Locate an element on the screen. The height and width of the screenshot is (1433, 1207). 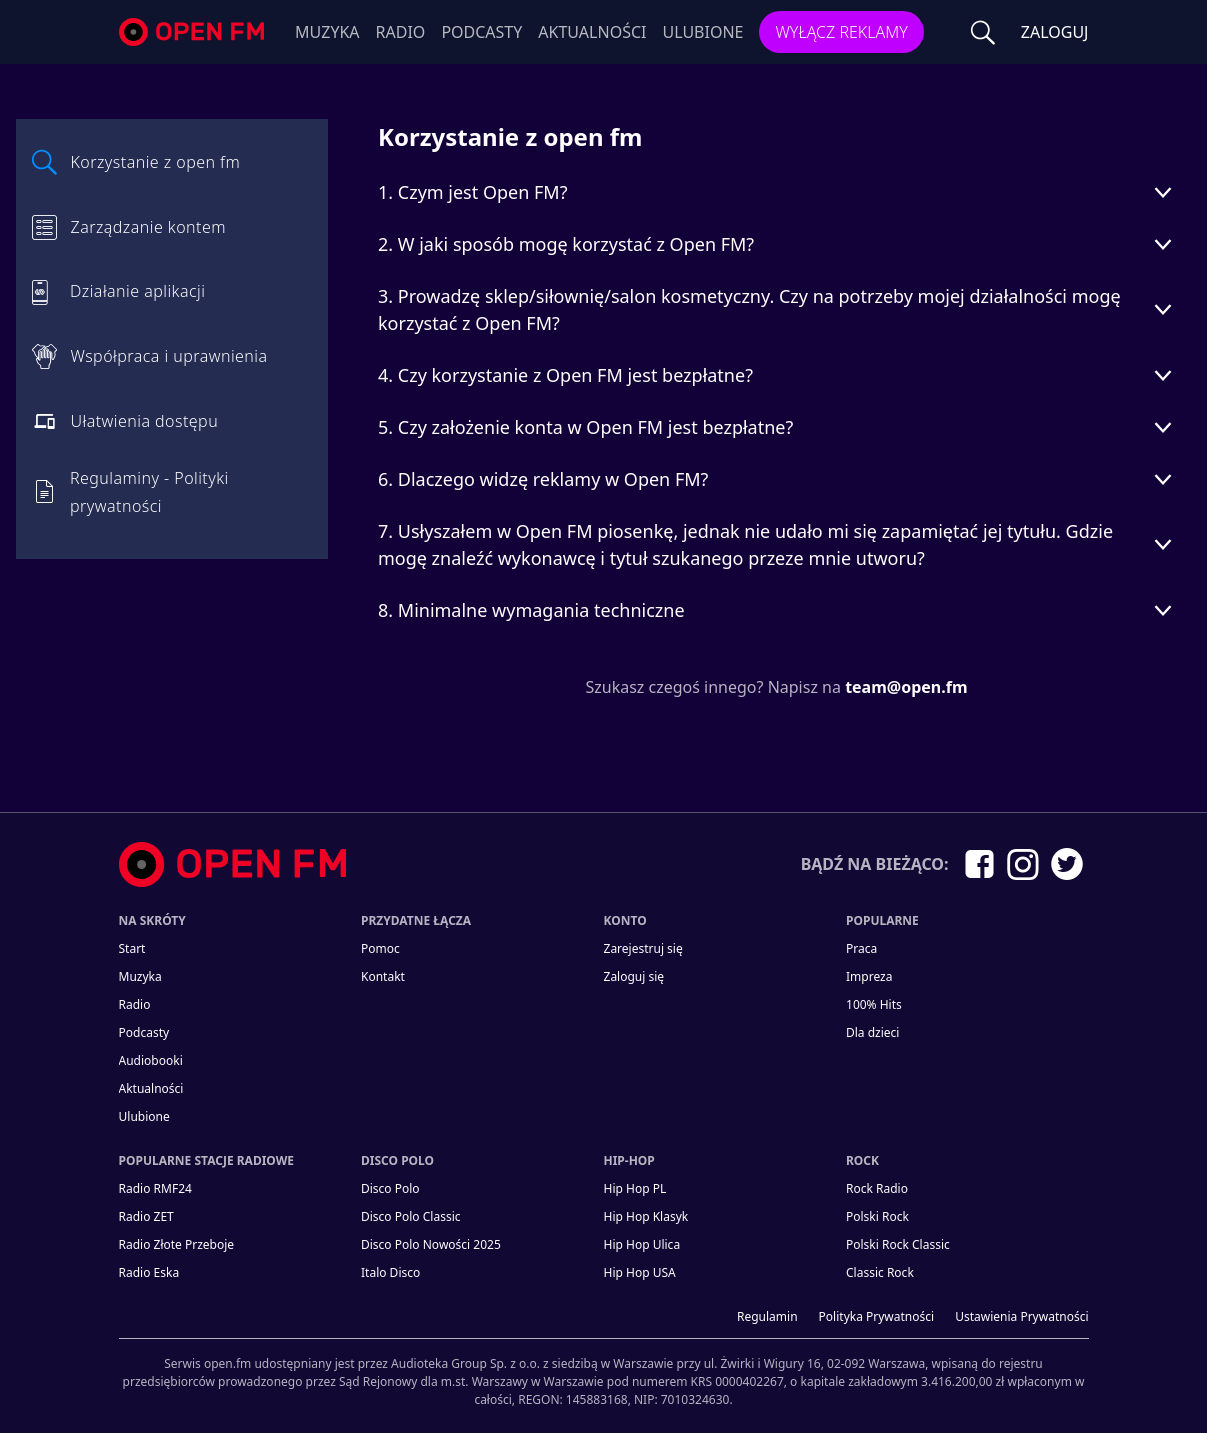
Polityka prywatności is located at coordinates (877, 1316).